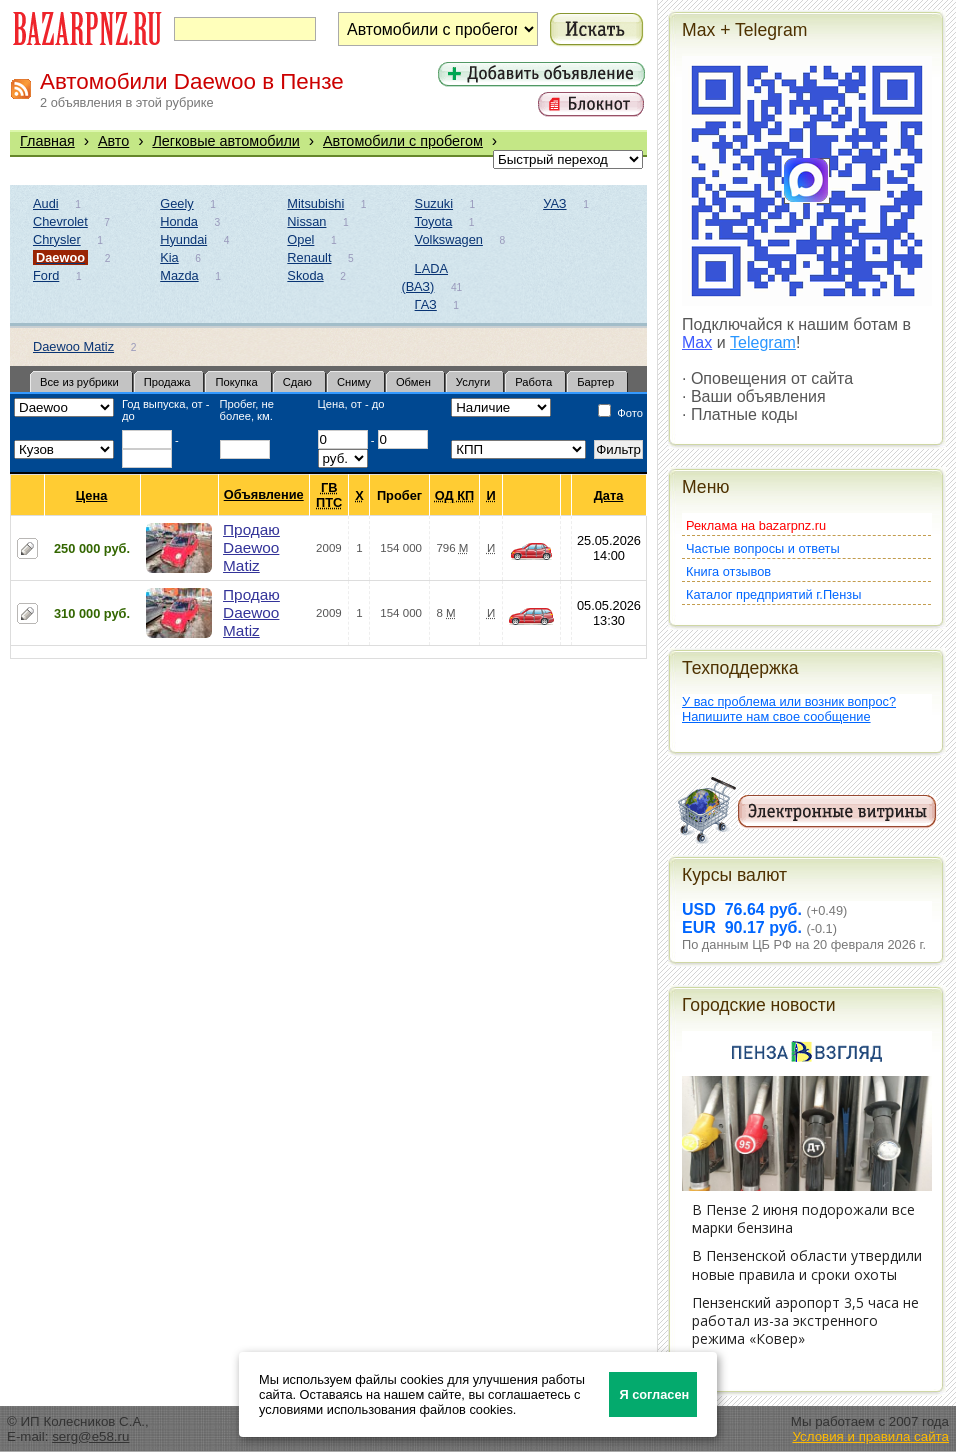 This screenshot has width=956, height=1452. I want to click on Telegram, so click(763, 342).